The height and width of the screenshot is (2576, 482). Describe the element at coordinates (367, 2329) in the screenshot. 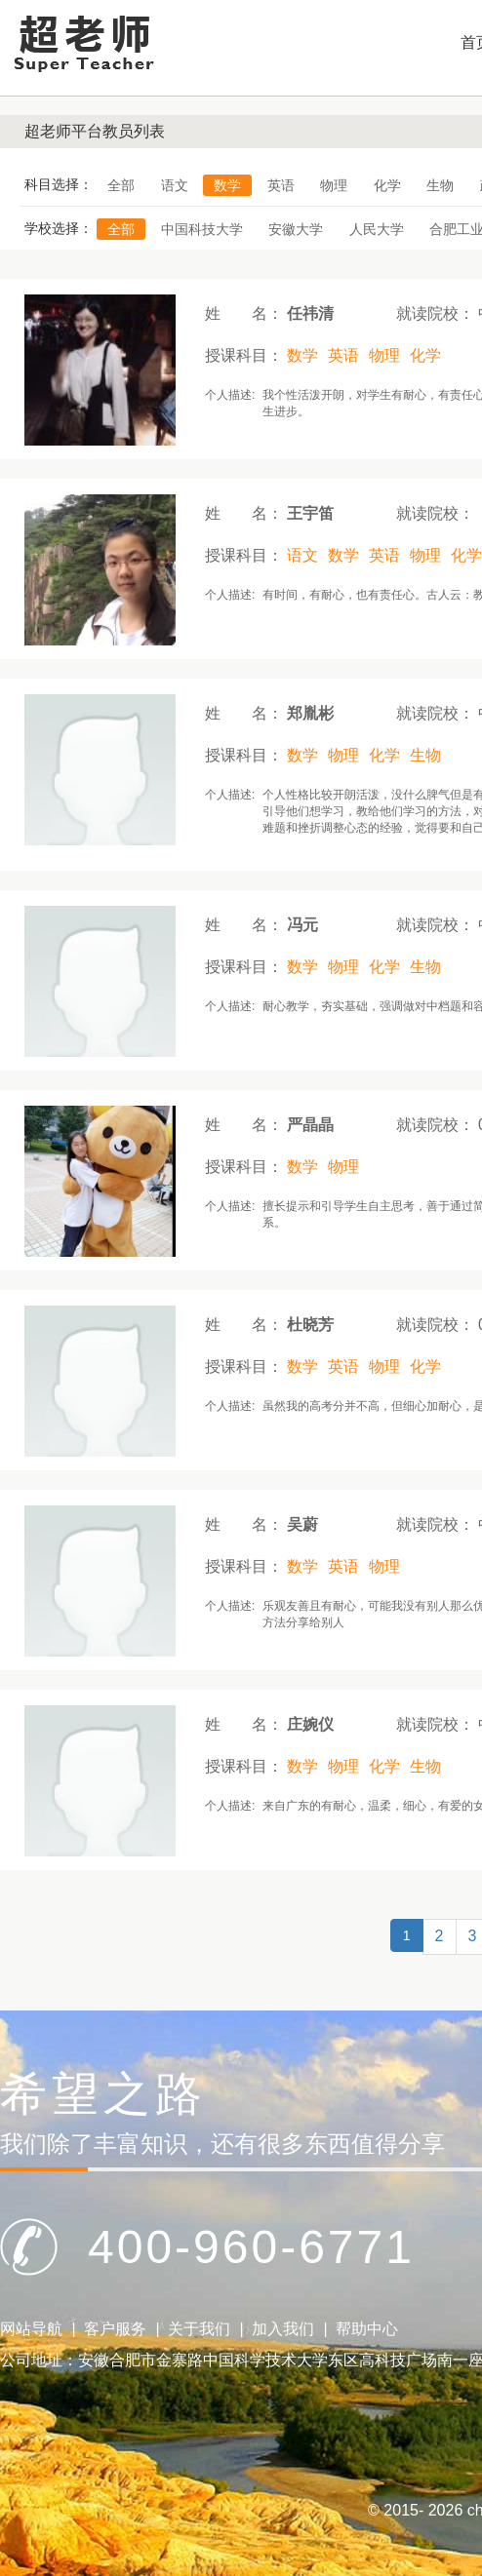

I see `帮助中心` at that location.